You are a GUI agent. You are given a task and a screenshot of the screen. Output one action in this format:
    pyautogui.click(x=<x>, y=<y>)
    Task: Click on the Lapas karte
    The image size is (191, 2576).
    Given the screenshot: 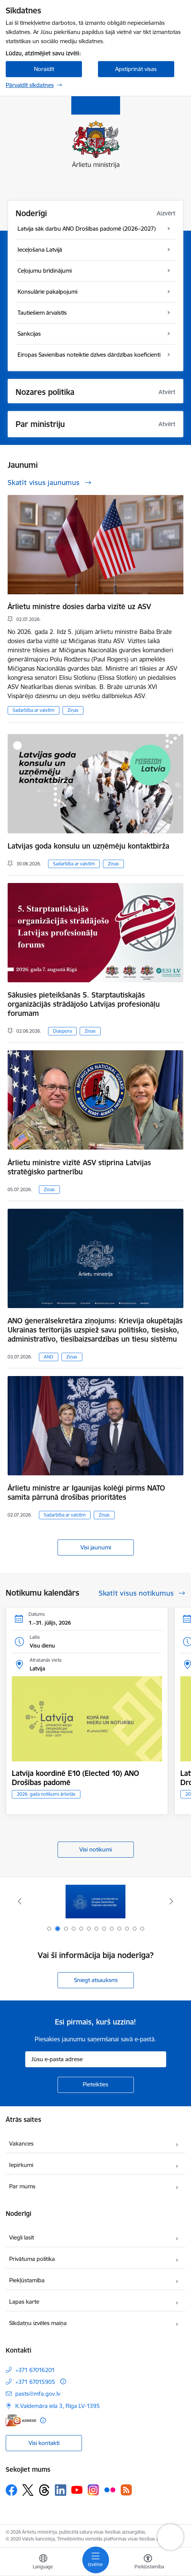 What is the action you would take?
    pyautogui.click(x=24, y=2301)
    